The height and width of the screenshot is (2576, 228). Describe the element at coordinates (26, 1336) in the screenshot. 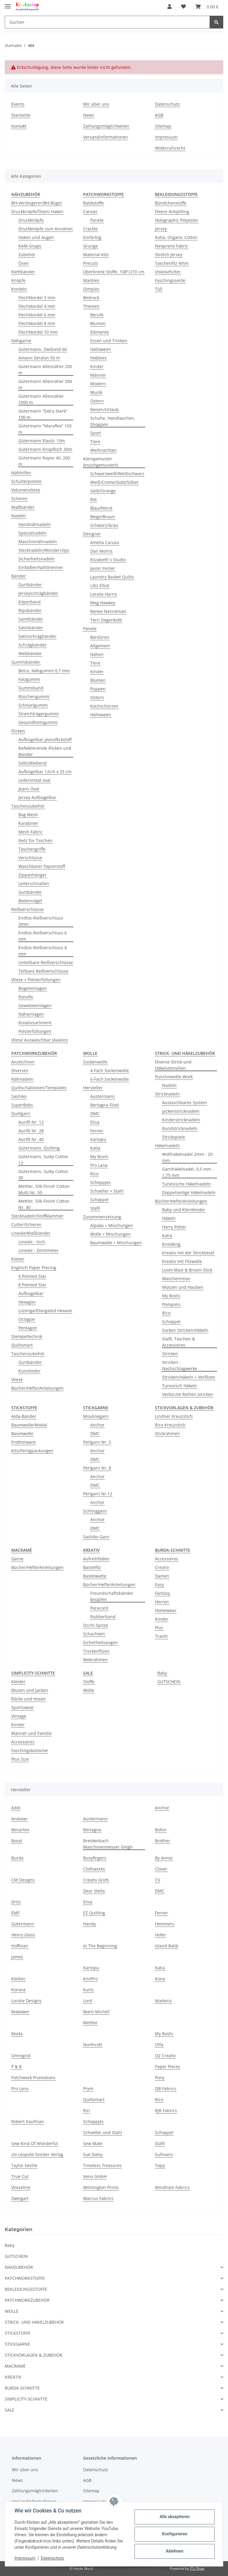

I see `Stempeltechnik` at that location.